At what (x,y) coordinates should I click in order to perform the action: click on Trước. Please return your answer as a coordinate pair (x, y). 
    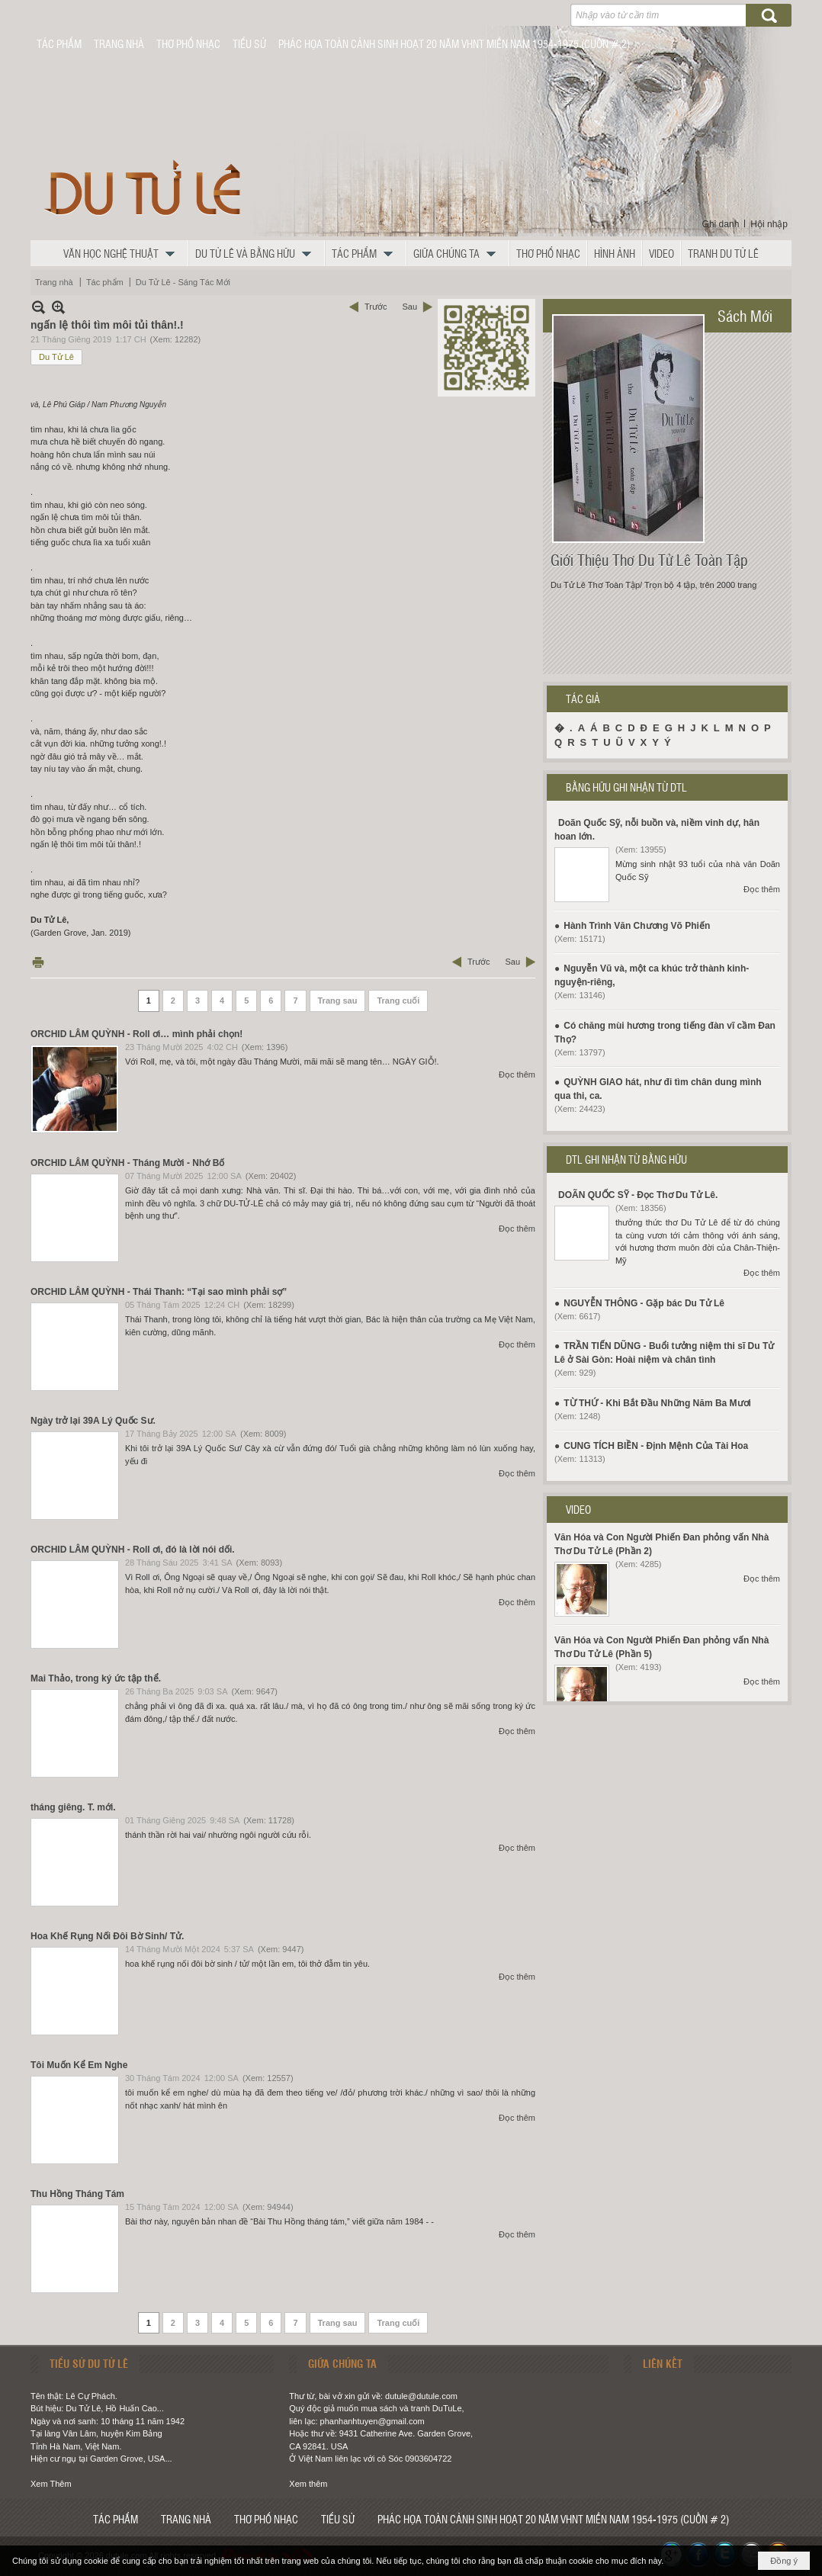
    Looking at the image, I should click on (375, 306).